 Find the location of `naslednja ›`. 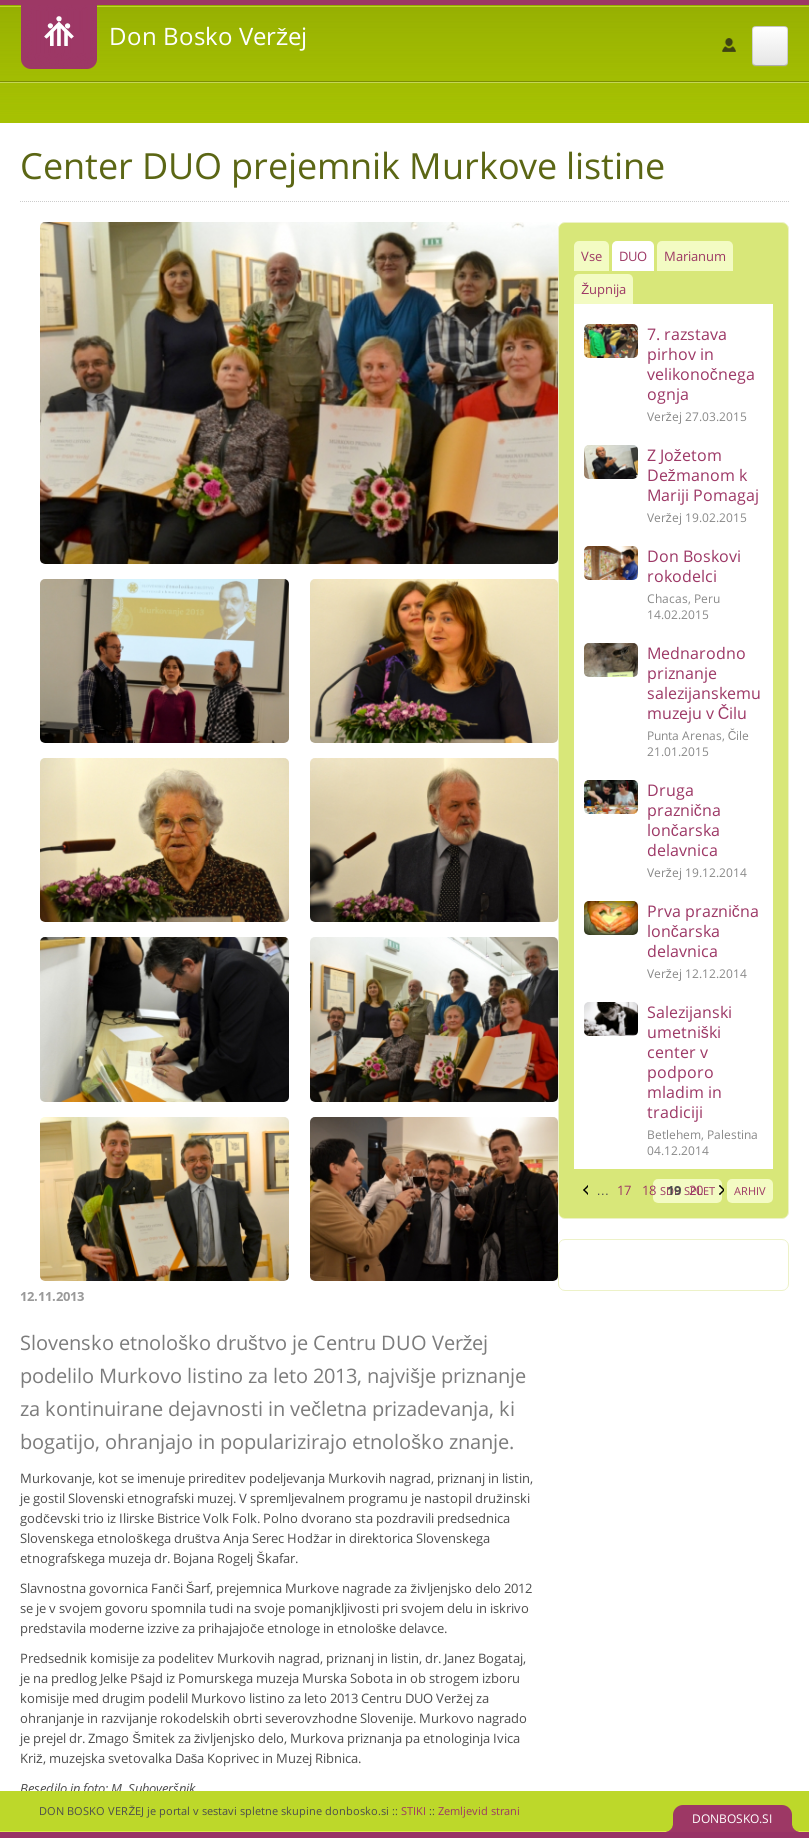

naslednja › is located at coordinates (719, 1190).